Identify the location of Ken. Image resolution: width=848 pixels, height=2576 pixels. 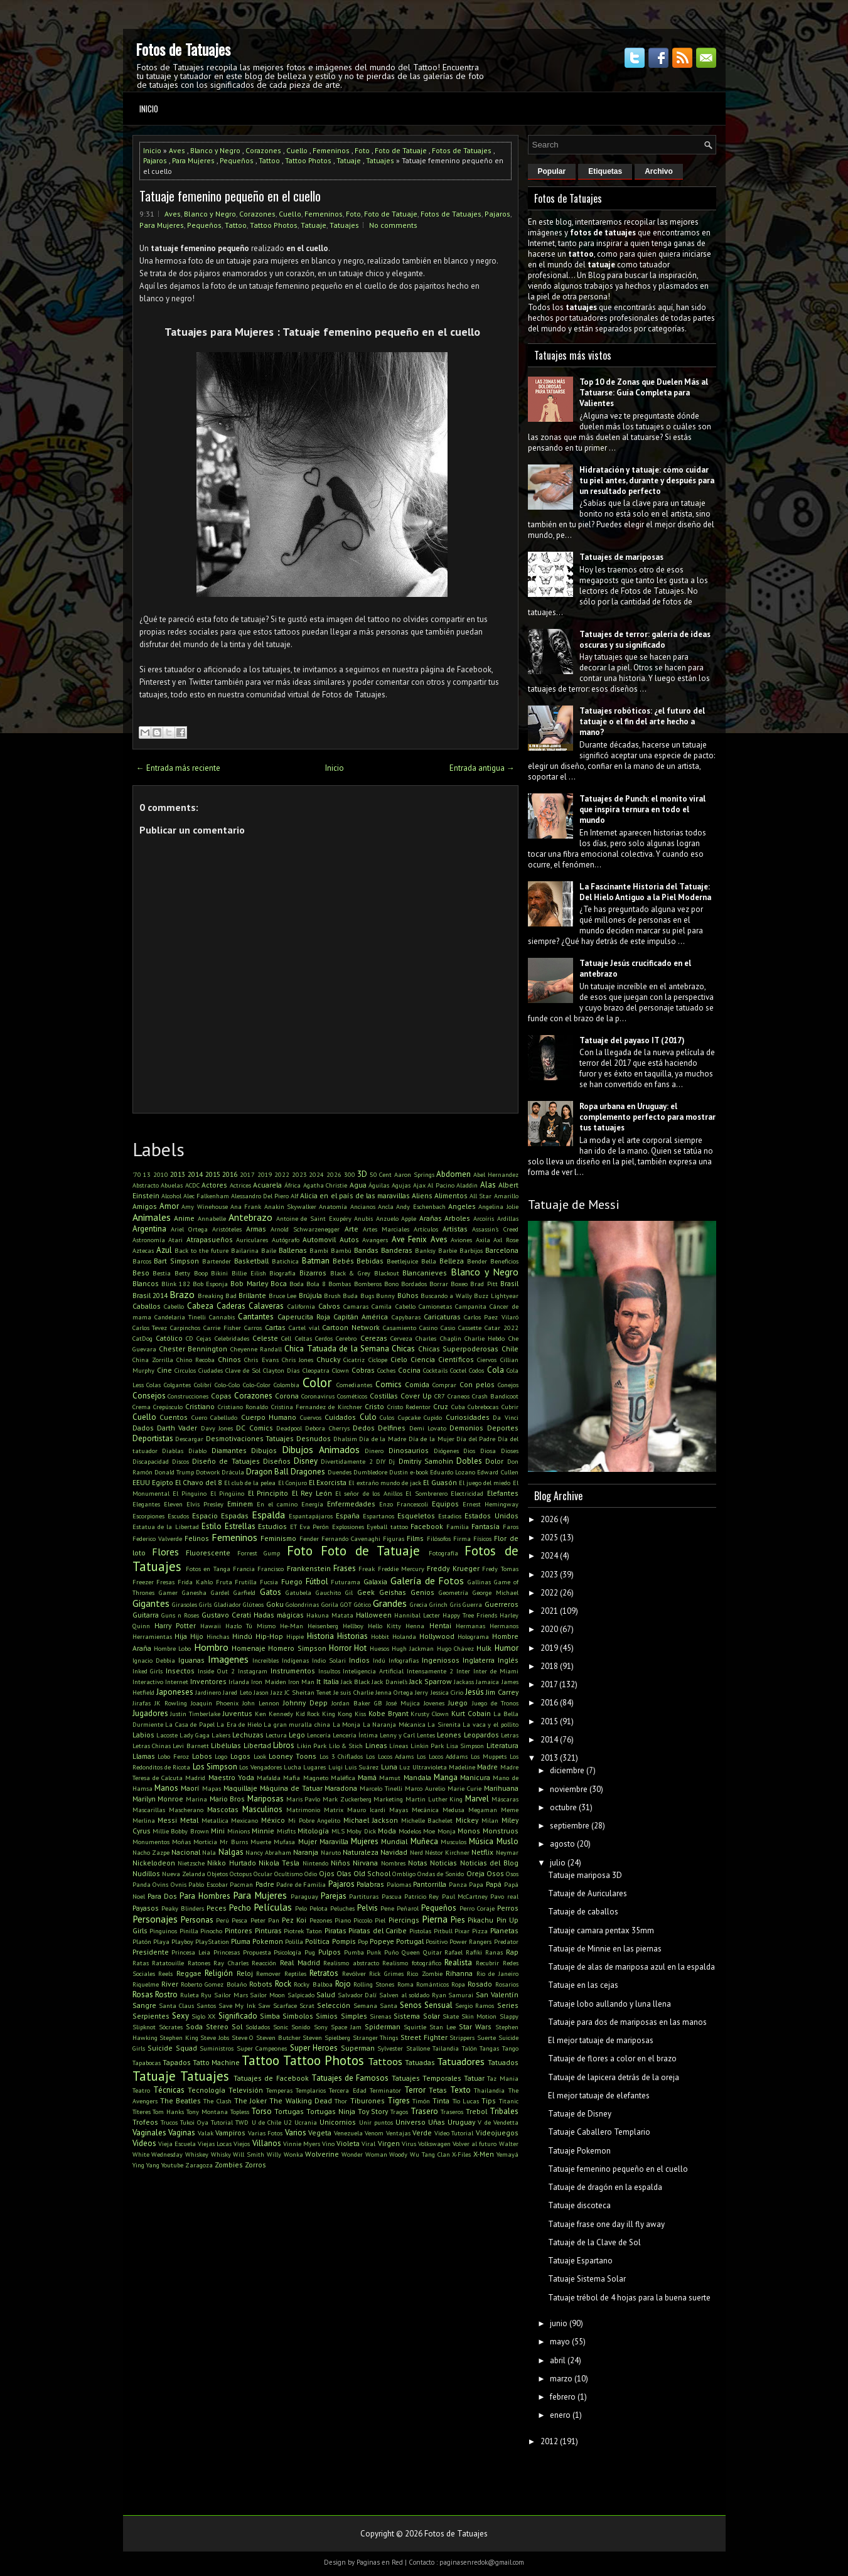
(260, 1713).